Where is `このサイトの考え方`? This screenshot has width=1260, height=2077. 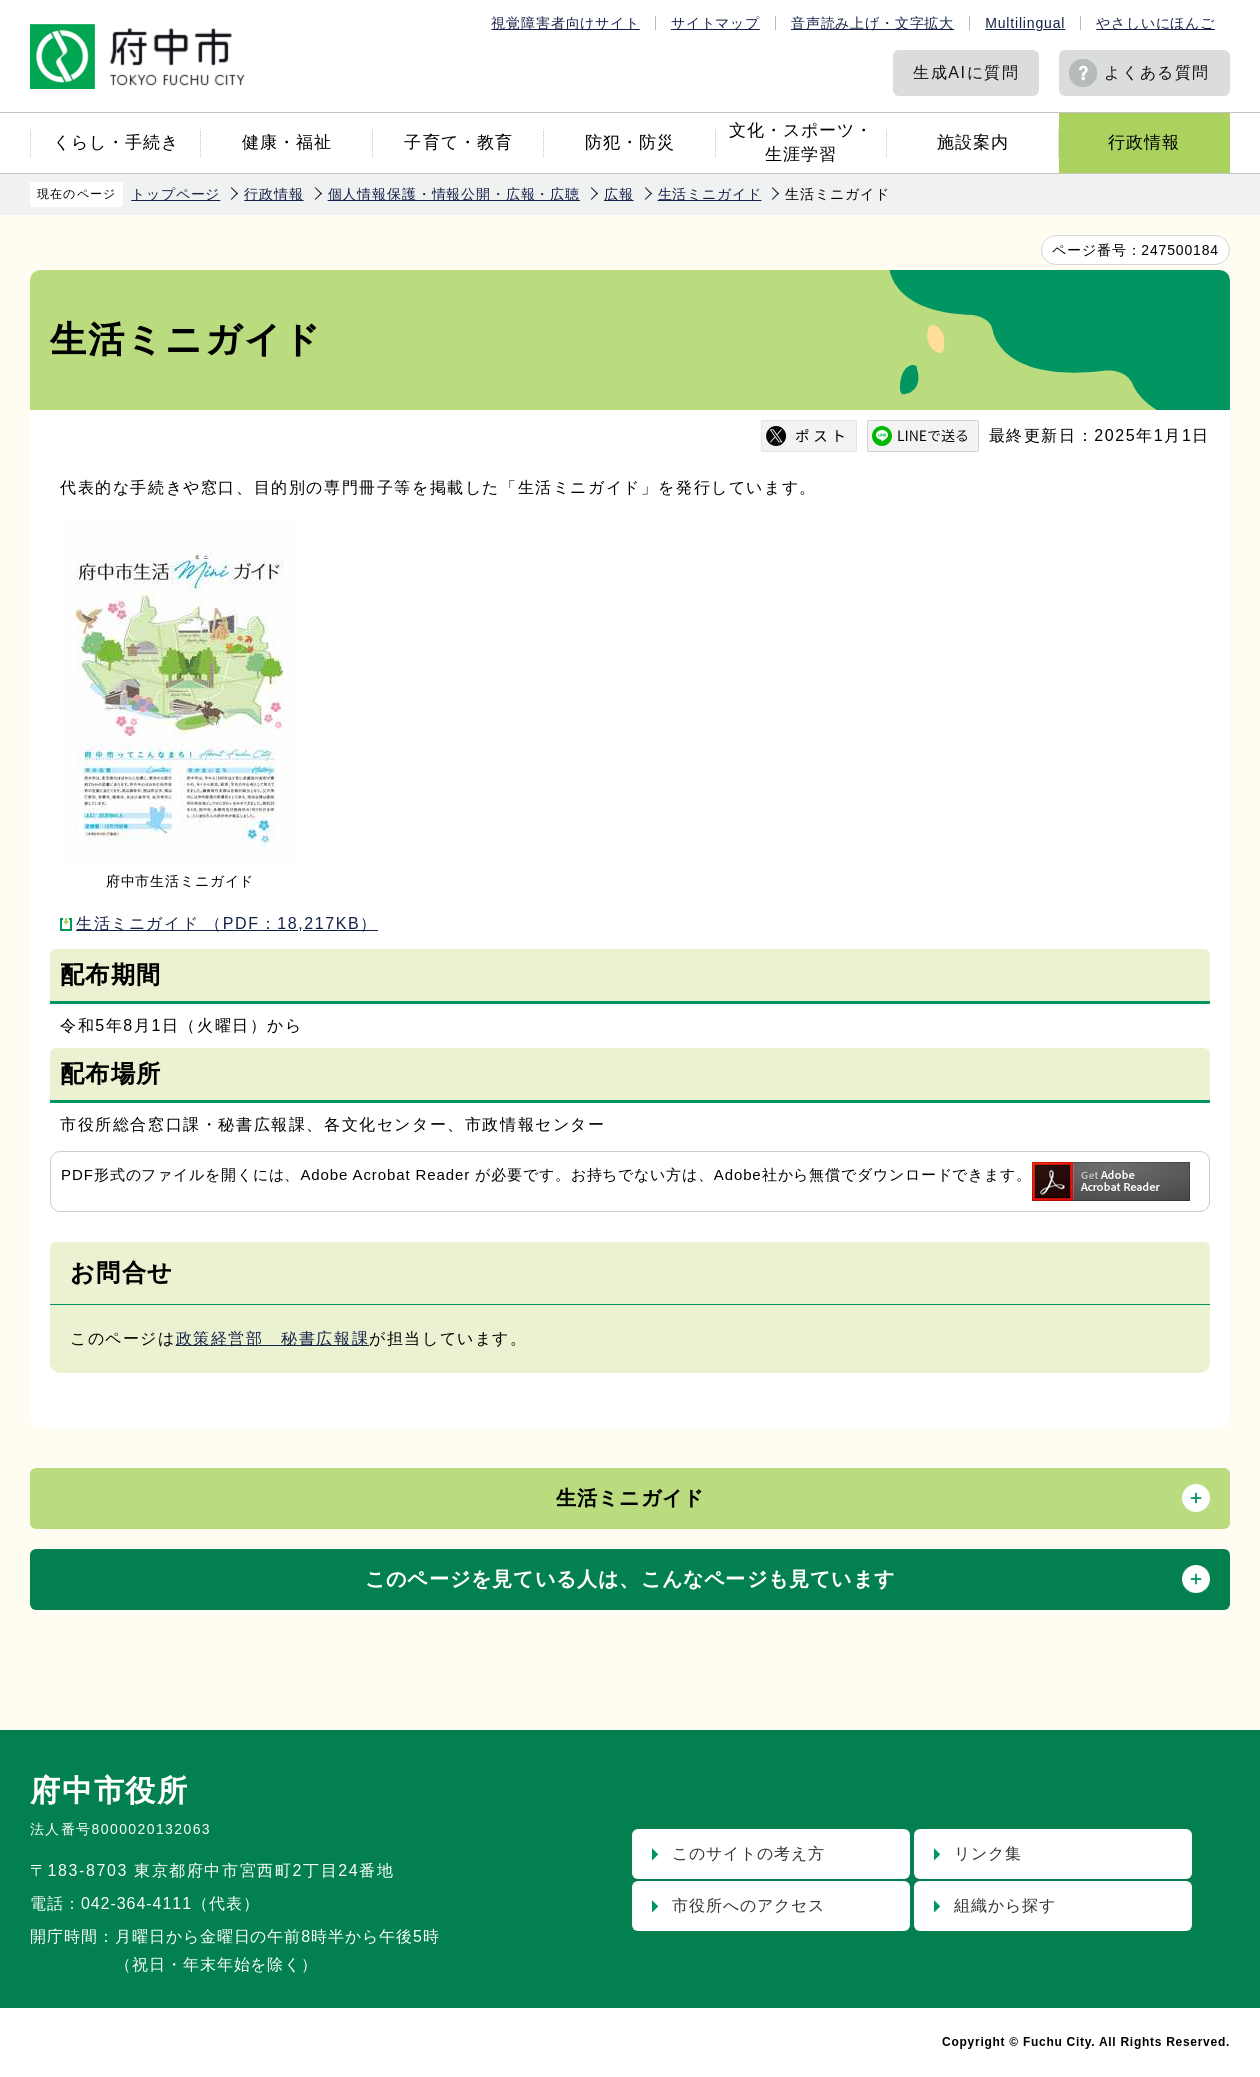 このサイトの考え方 is located at coordinates (748, 1853).